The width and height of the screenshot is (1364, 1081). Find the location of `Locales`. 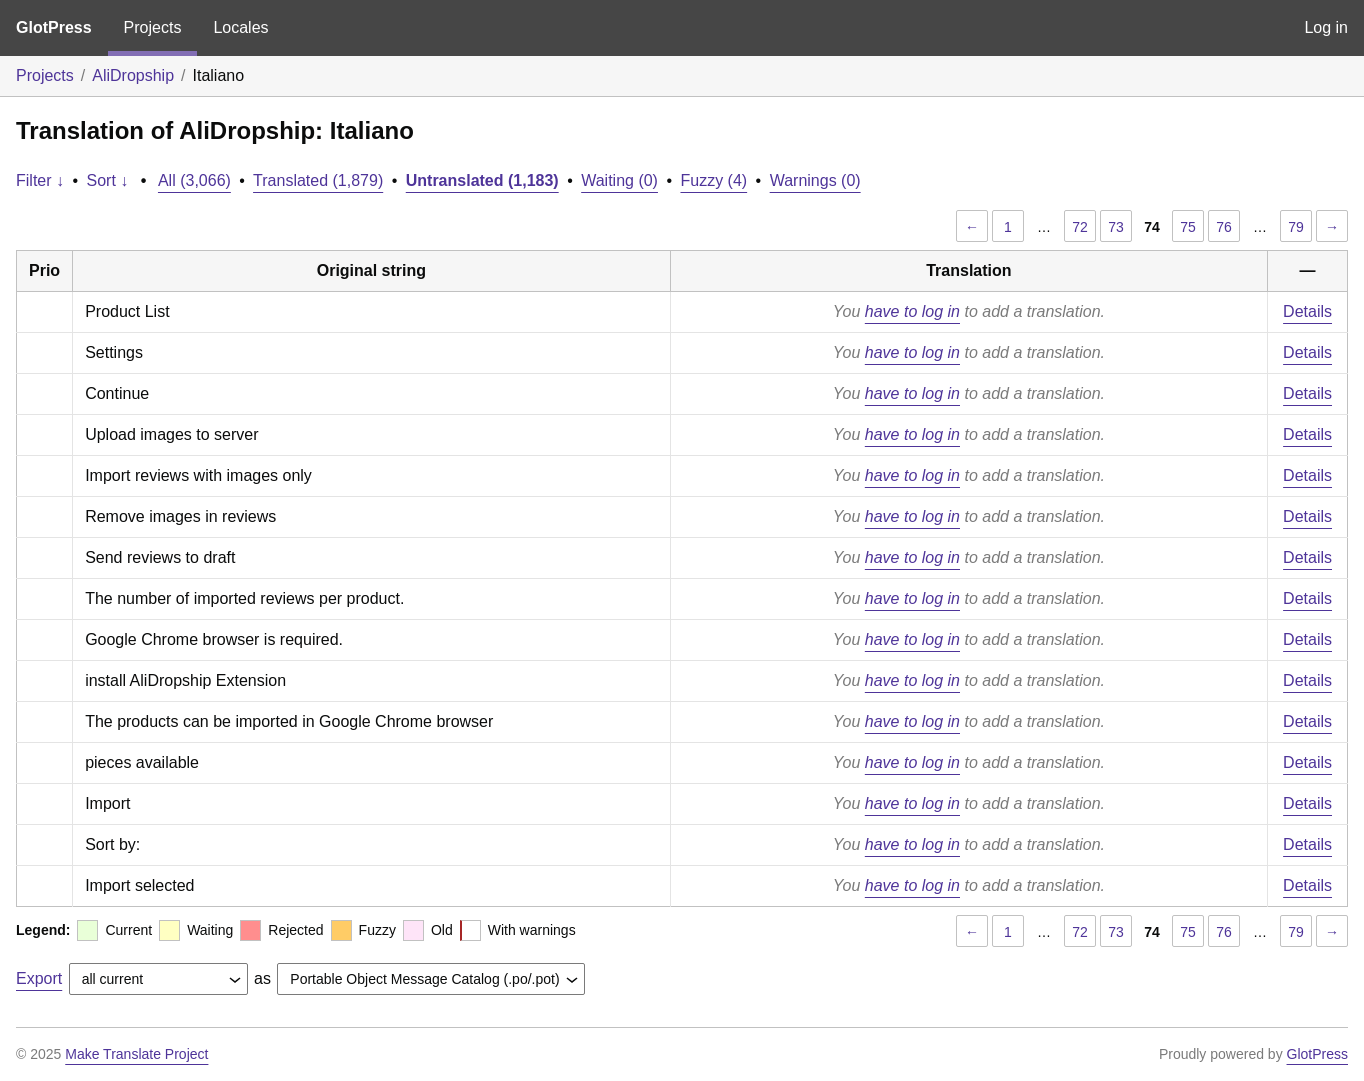

Locales is located at coordinates (240, 27).